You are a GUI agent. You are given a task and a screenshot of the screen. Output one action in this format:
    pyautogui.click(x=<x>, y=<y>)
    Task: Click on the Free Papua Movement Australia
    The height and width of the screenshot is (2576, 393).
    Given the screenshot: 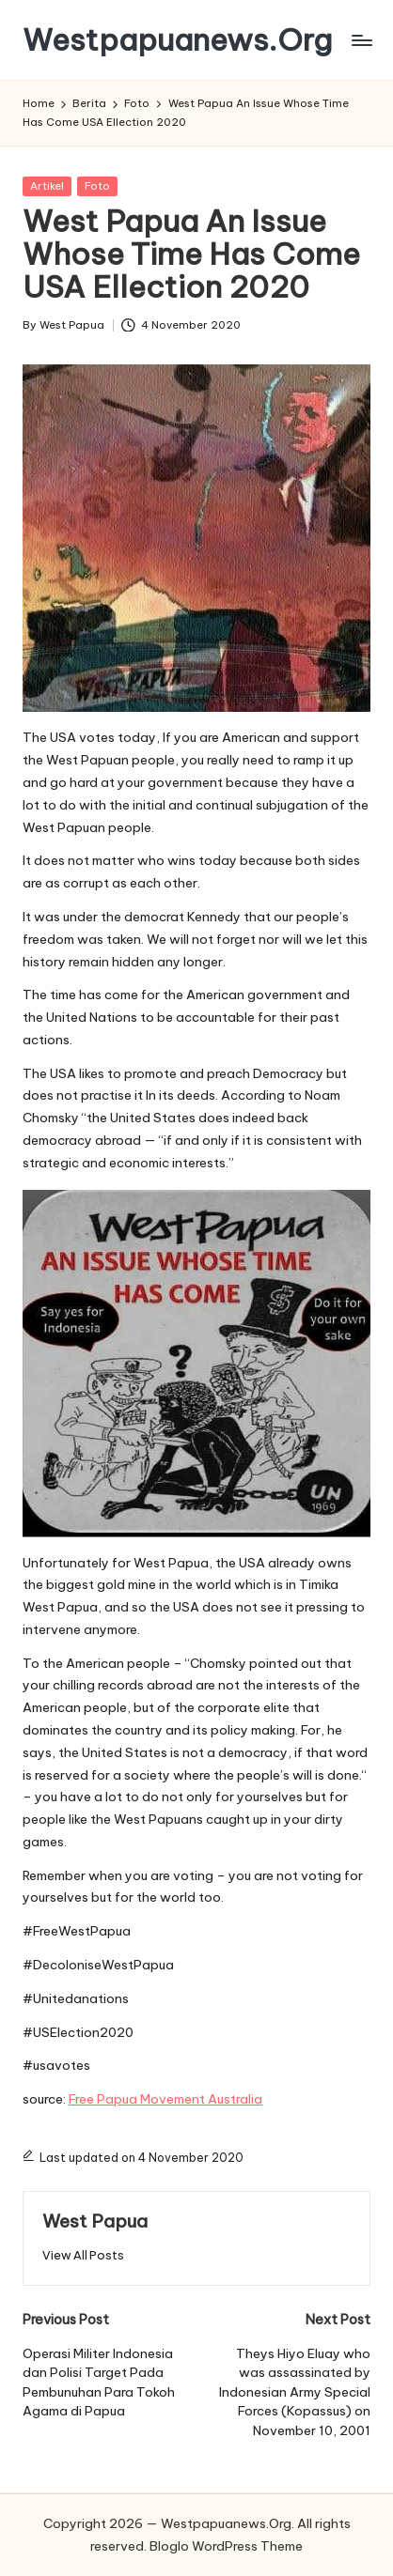 What is the action you would take?
    pyautogui.click(x=165, y=2098)
    